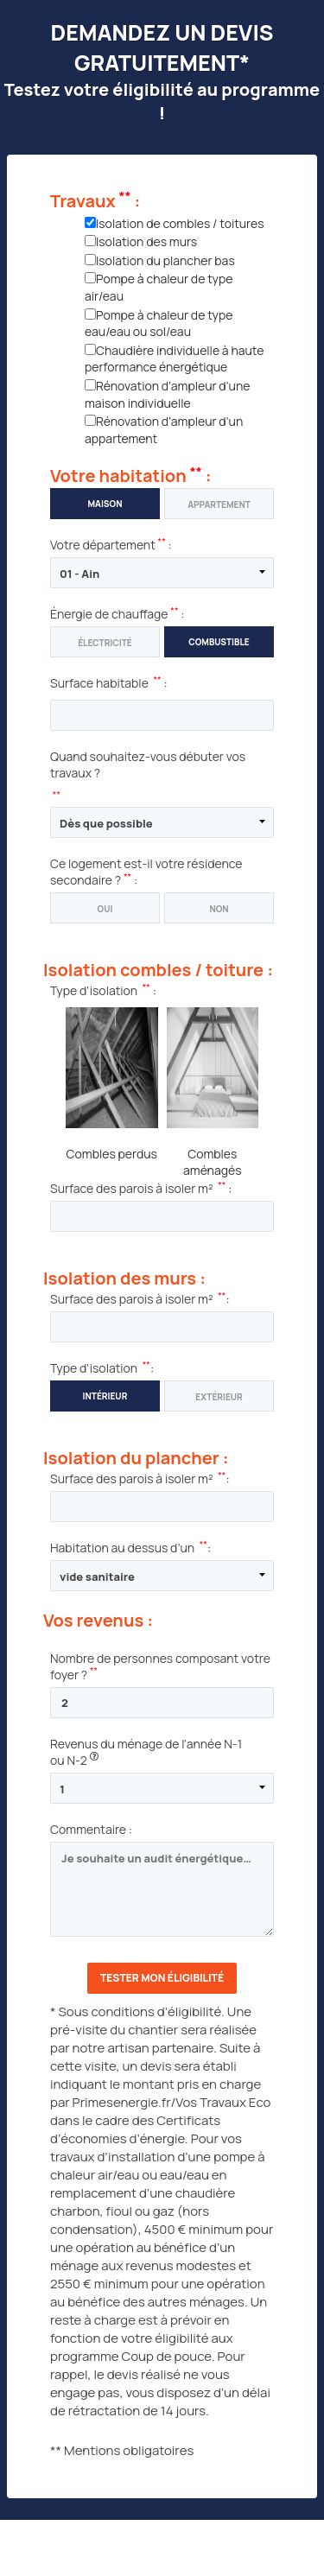 The width and height of the screenshot is (324, 2576). What do you see at coordinates (131, 1188) in the screenshot?
I see `Surface des parois à isoler m²` at bounding box center [131, 1188].